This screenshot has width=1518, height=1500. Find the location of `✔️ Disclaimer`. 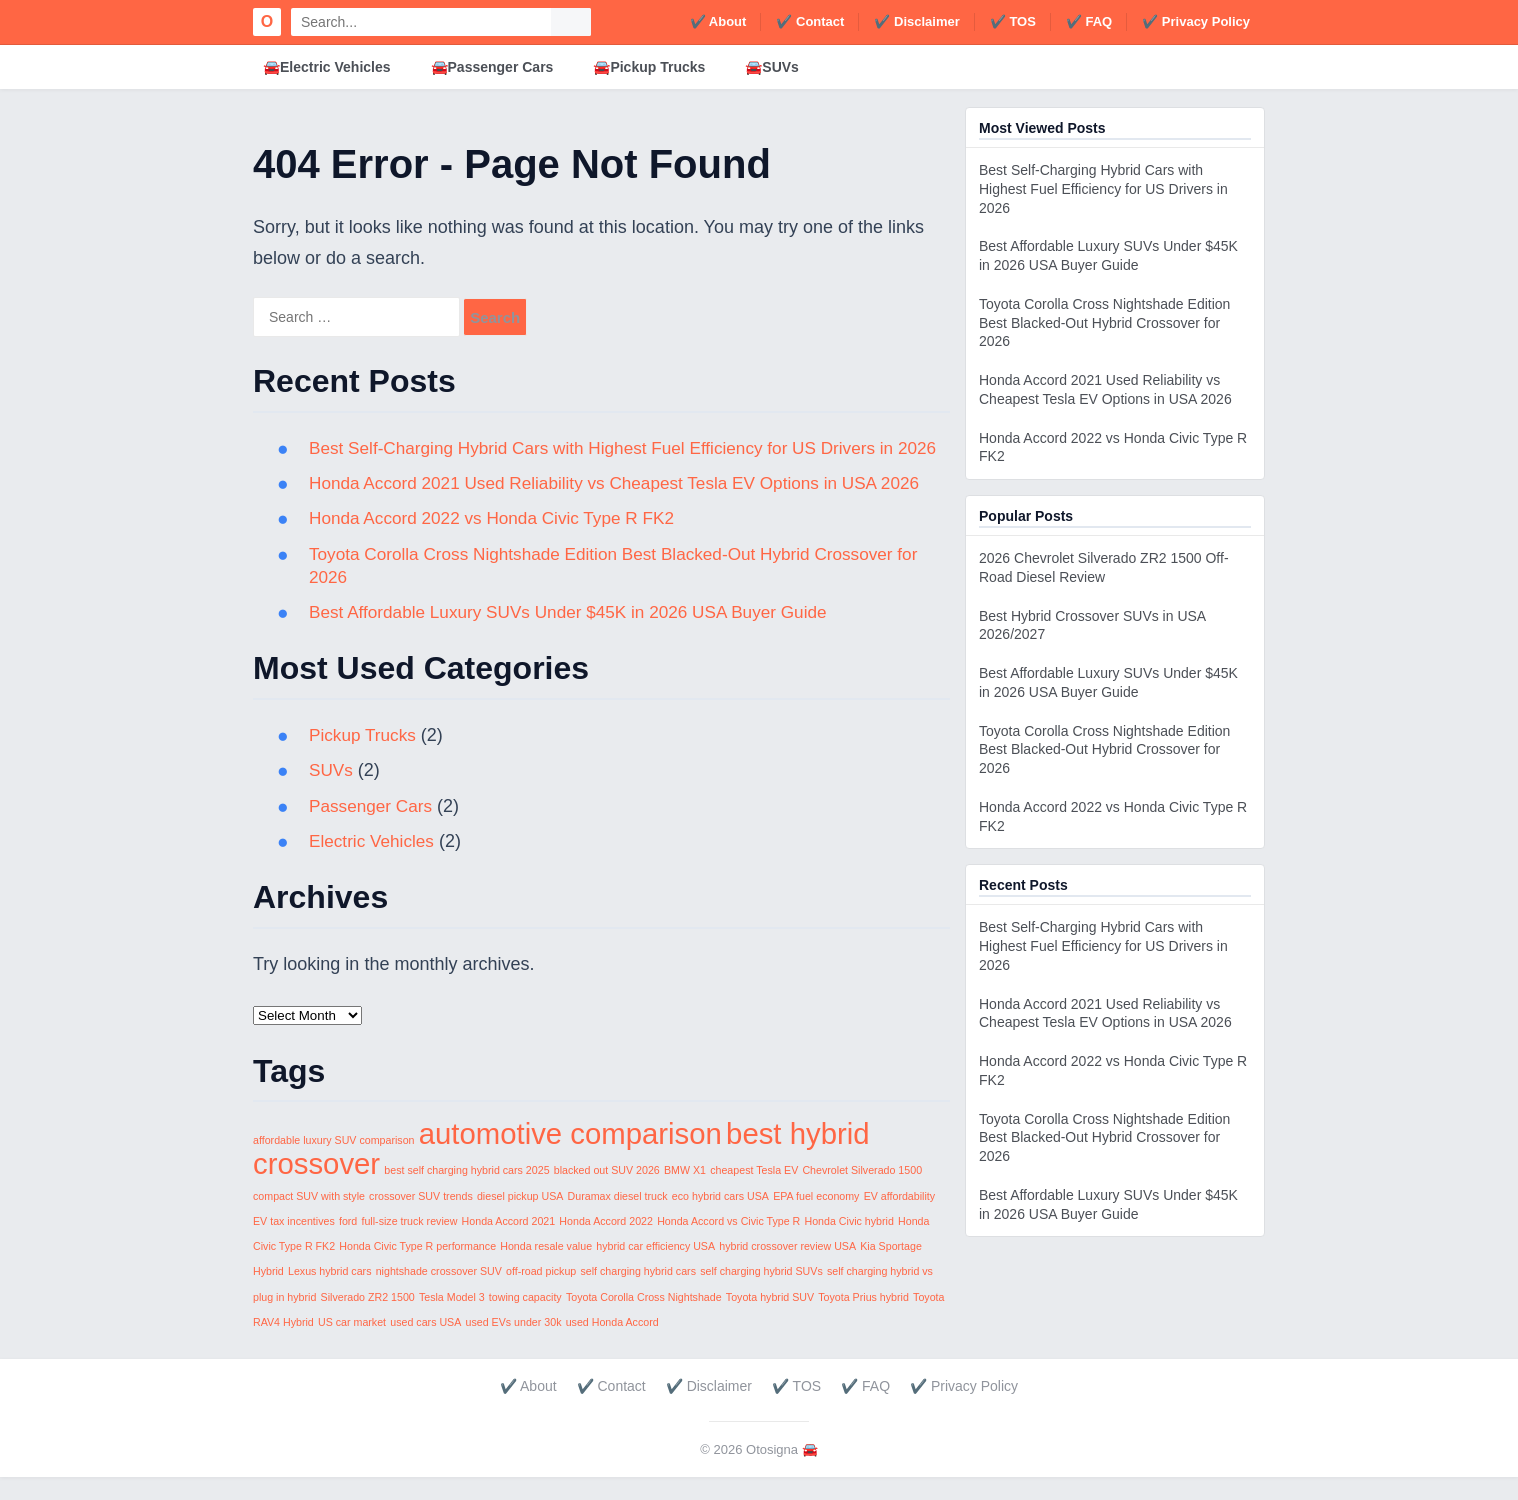

✔️ Disclaimer is located at coordinates (916, 21).